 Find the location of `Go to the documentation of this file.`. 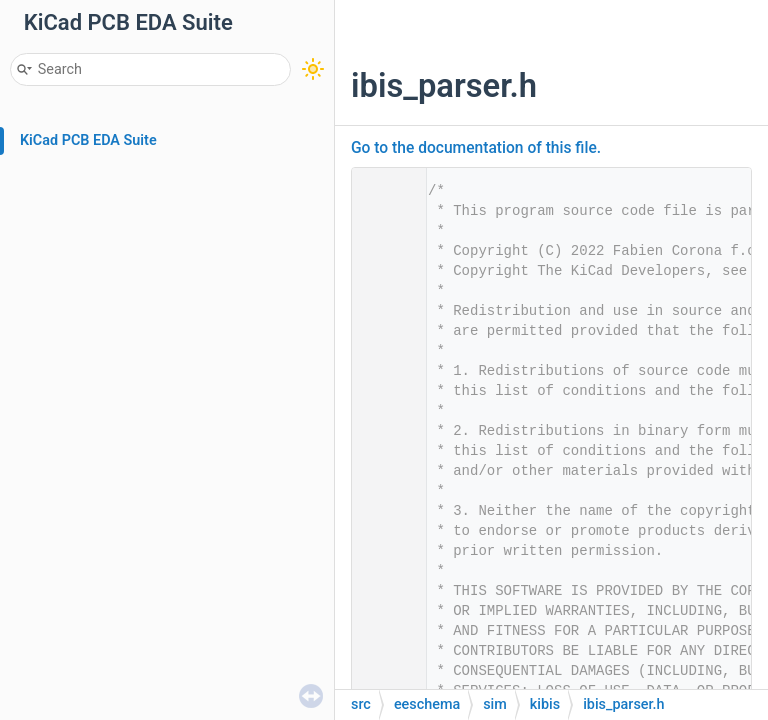

Go to the documentation of this file. is located at coordinates (476, 148).